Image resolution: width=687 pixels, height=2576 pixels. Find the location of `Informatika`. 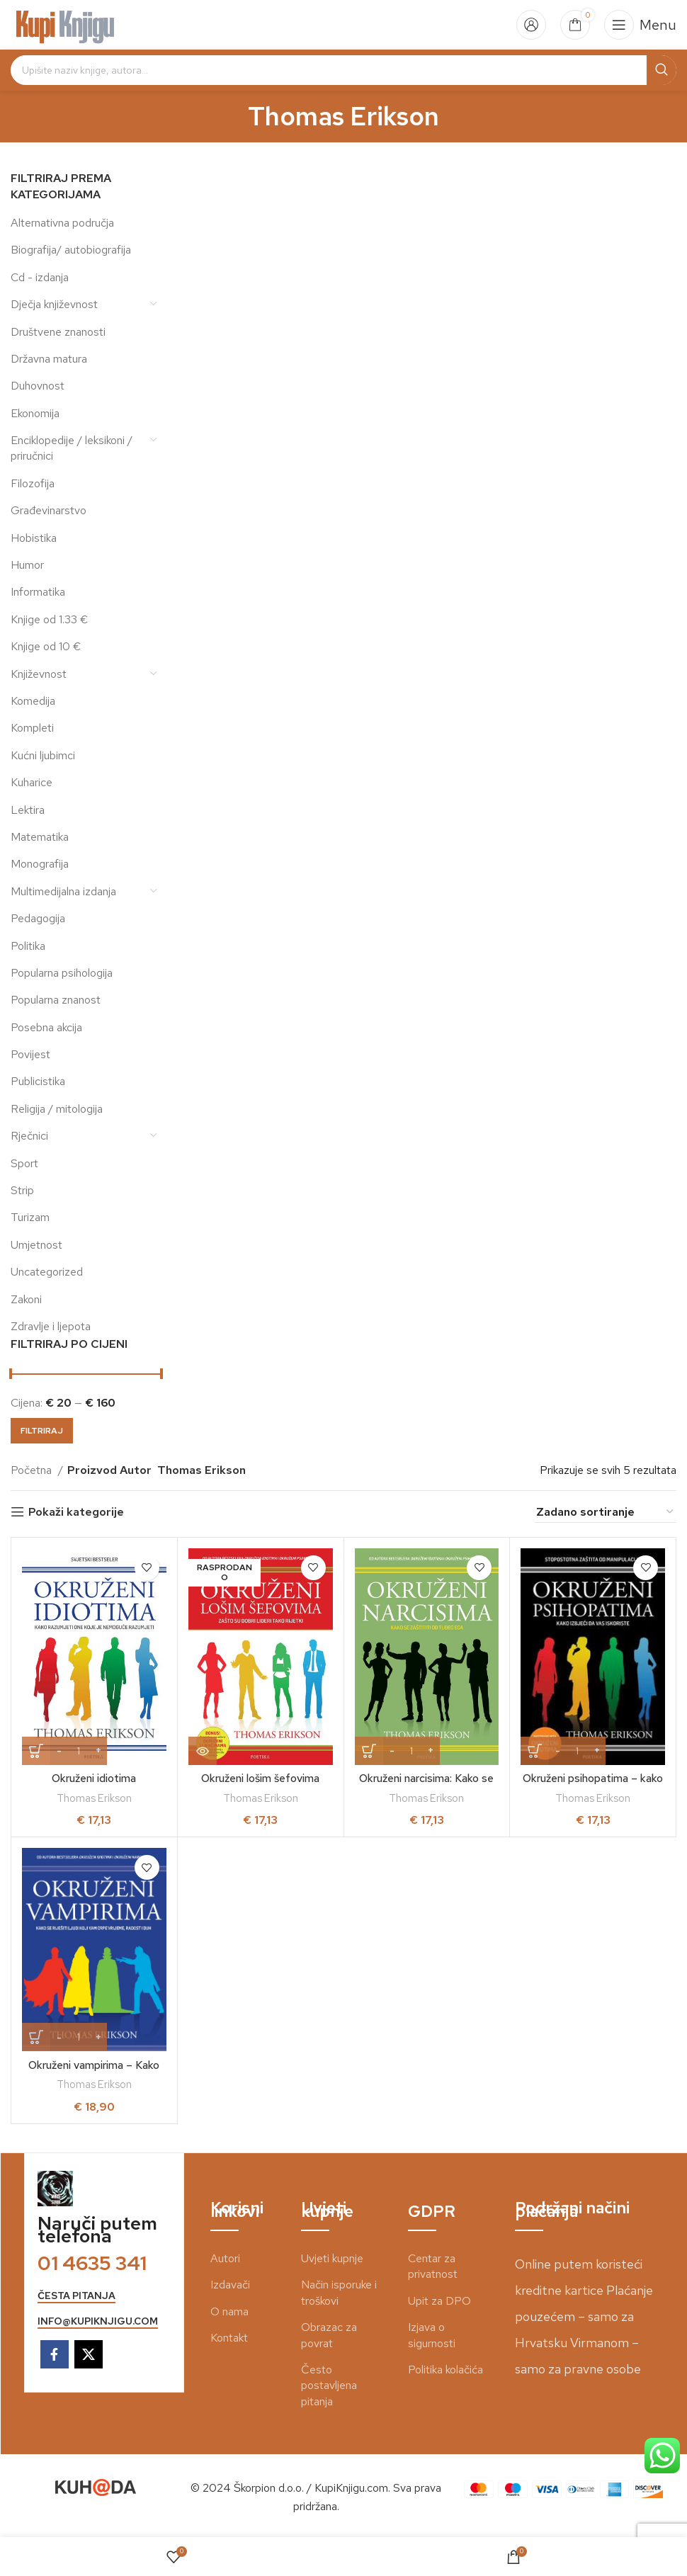

Informatika is located at coordinates (38, 591).